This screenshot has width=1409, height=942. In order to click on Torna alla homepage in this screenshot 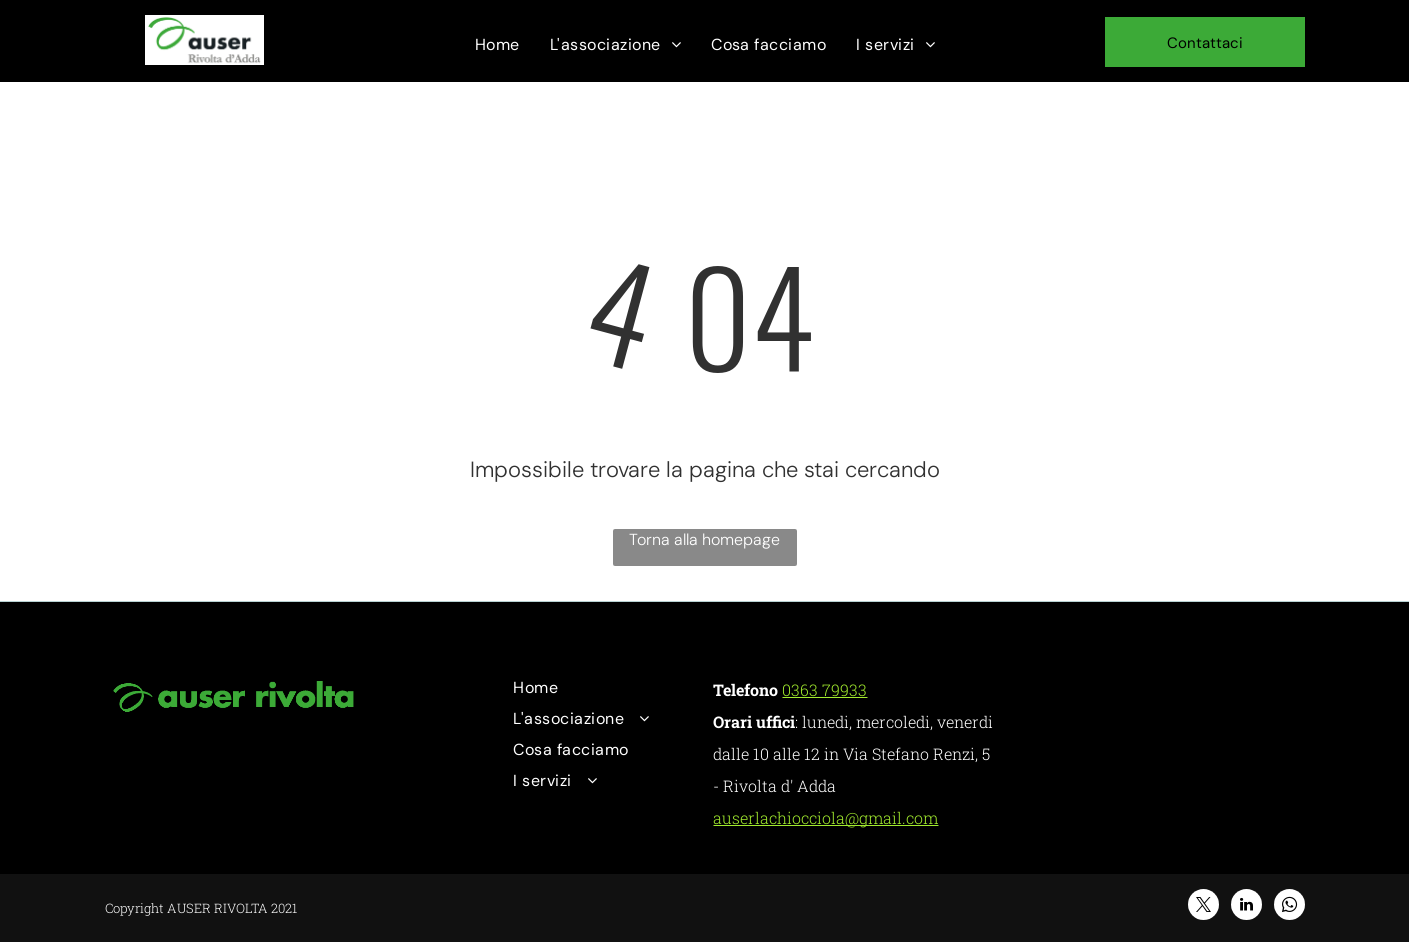, I will do `click(704, 539)`.